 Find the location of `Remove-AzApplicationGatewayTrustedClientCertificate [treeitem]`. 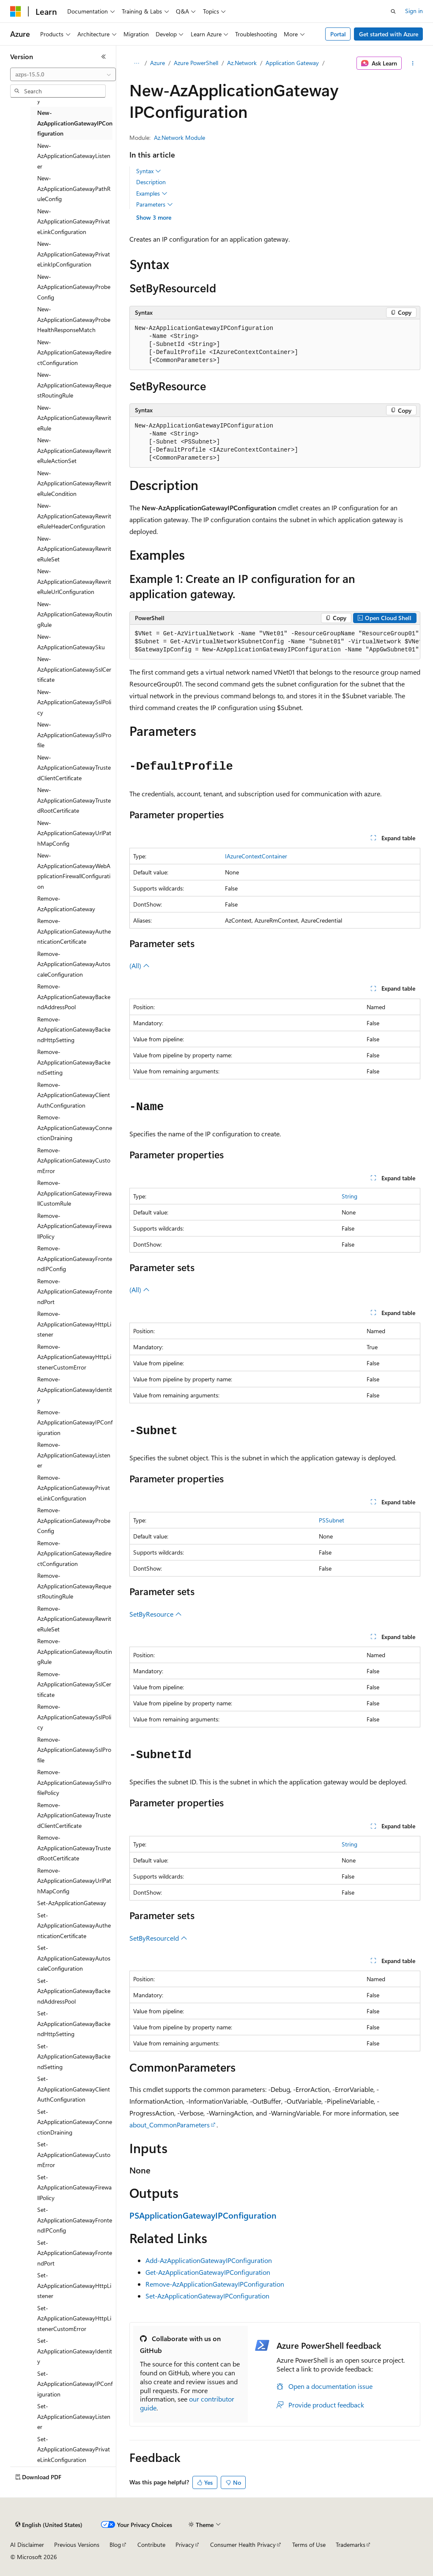

Remove-AzApplicationGatewayTrustedClientCertificate [treeitem] is located at coordinates (74, 1815).